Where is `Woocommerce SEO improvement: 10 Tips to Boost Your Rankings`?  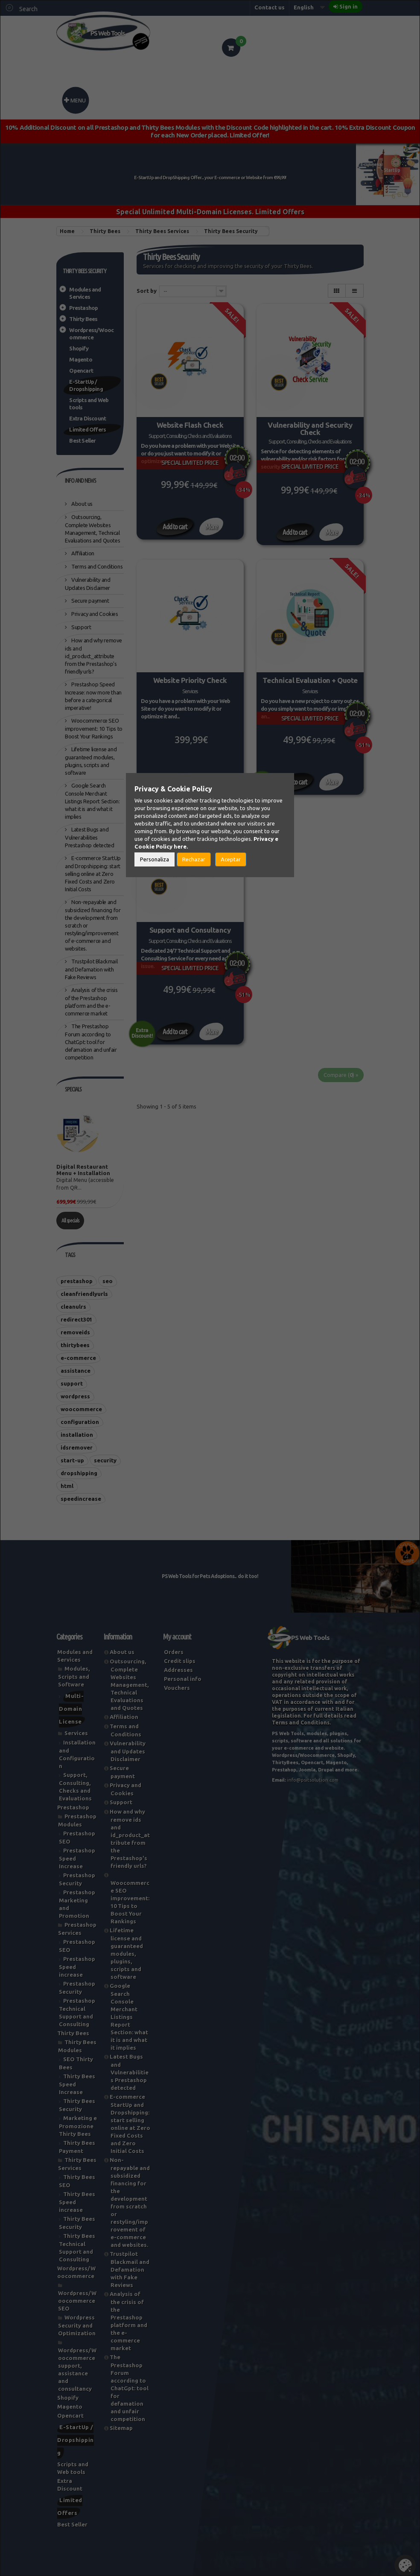 Woocommerce SEO improvement: 10 Tips to Boost Your Rankings is located at coordinates (93, 728).